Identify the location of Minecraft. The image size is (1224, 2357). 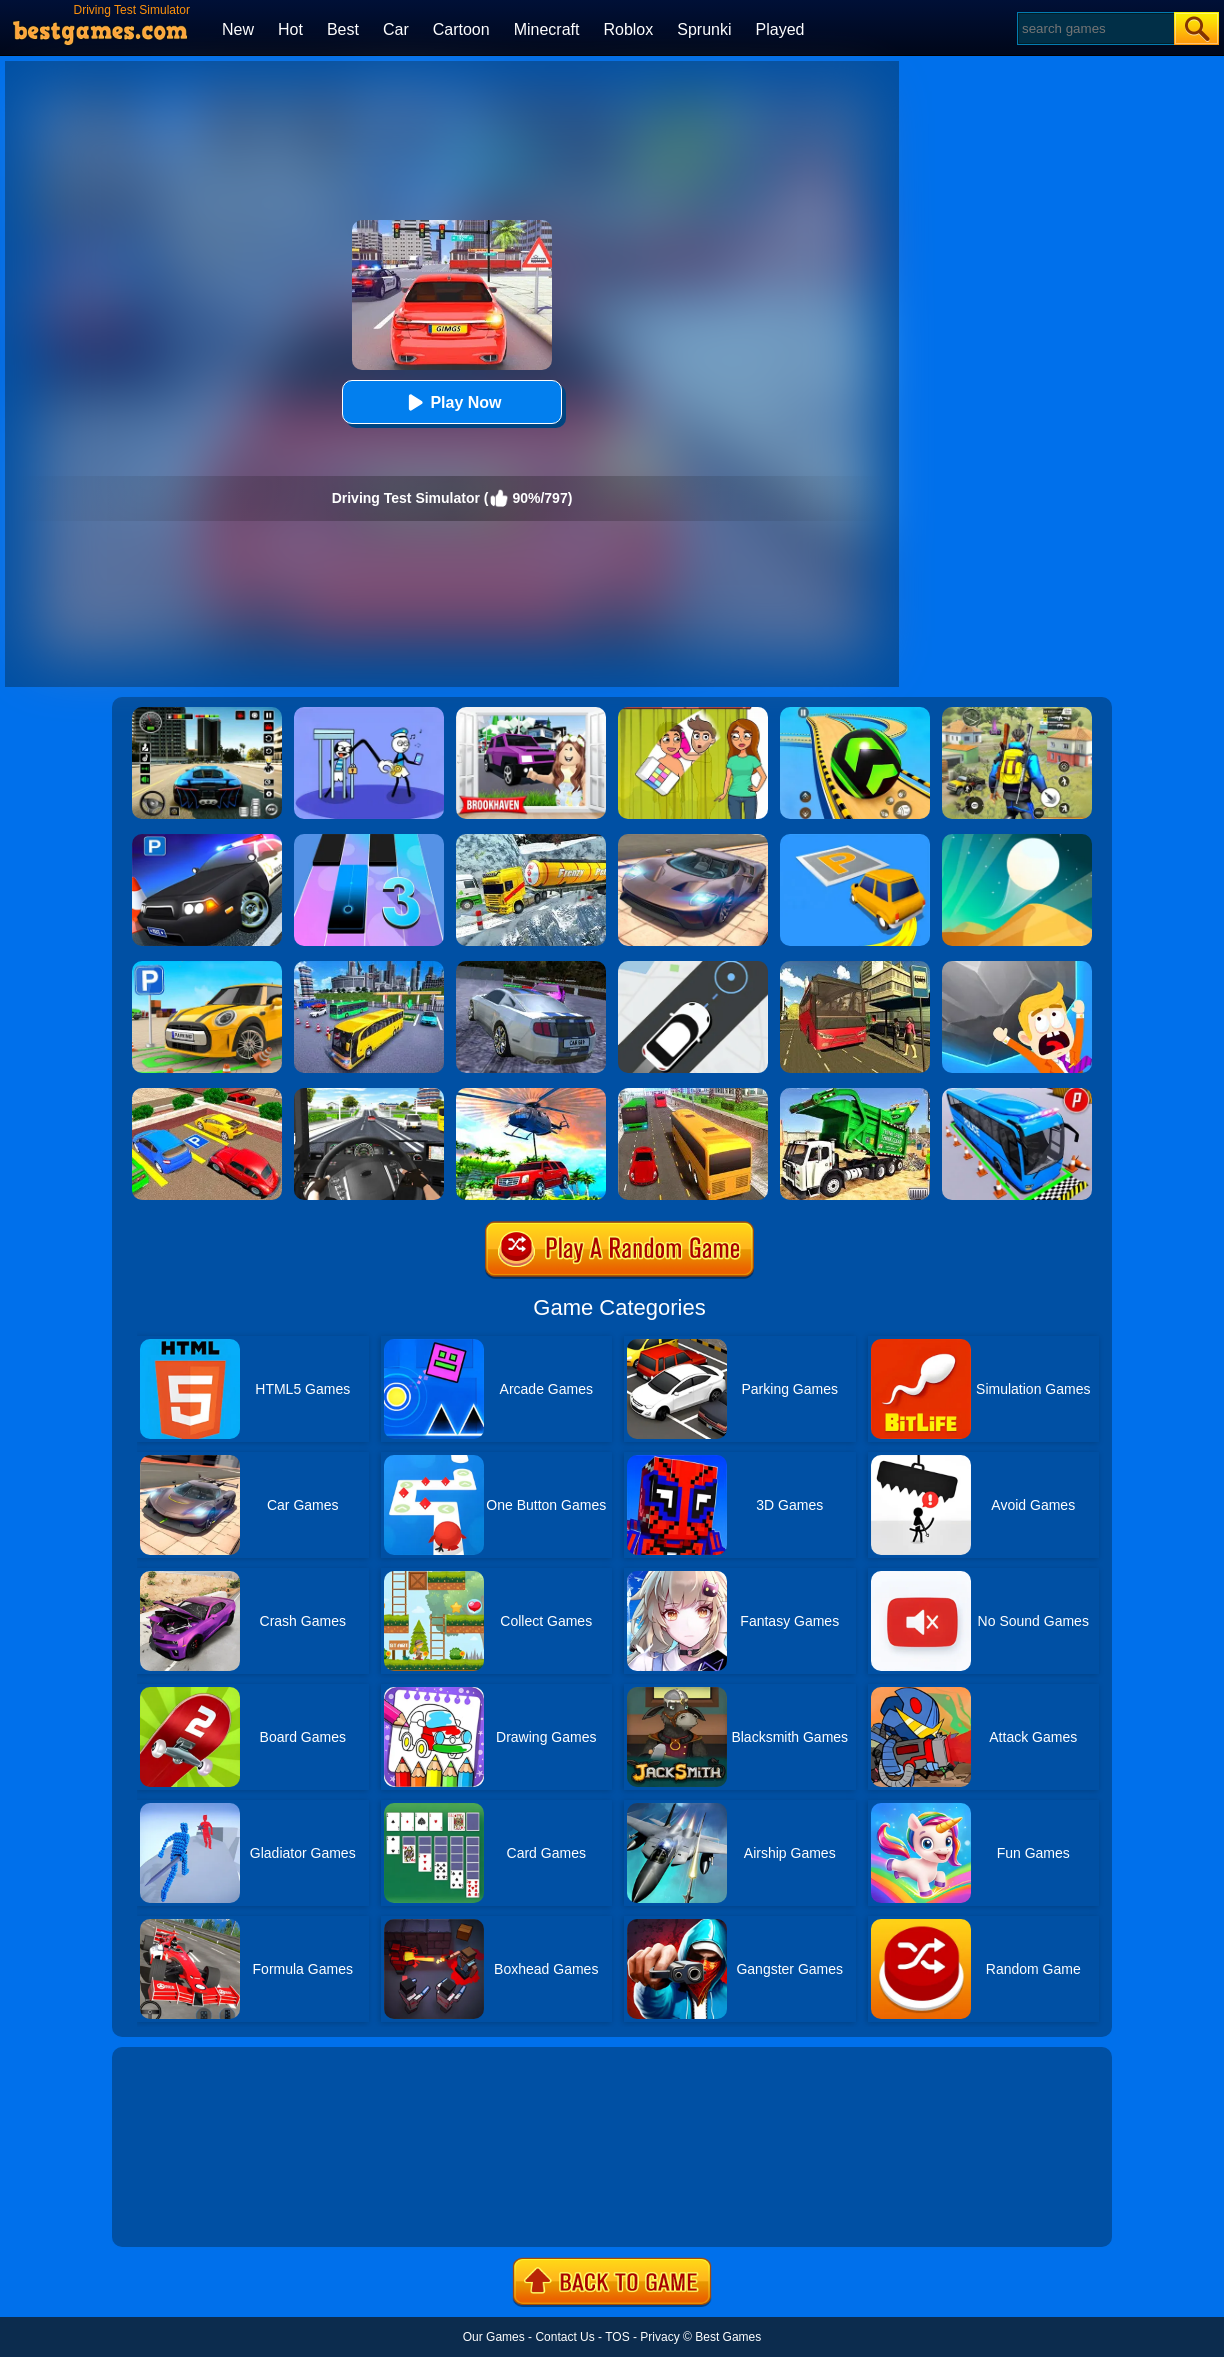
(547, 29).